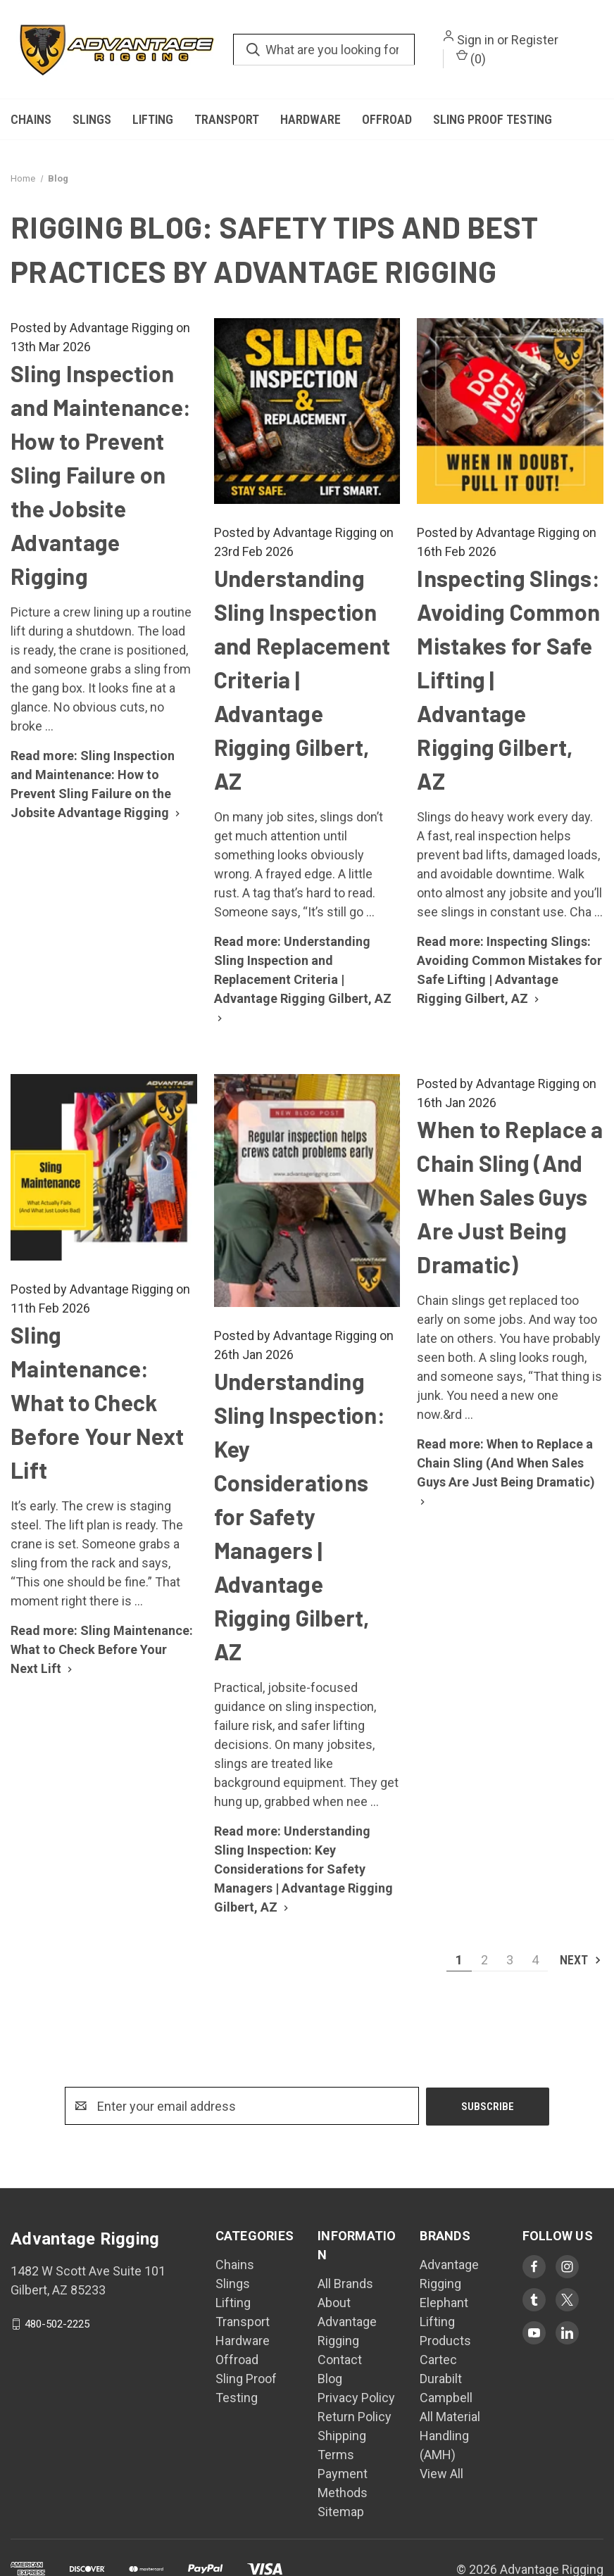 The width and height of the screenshot is (614, 2576). I want to click on Slings, so click(92, 119).